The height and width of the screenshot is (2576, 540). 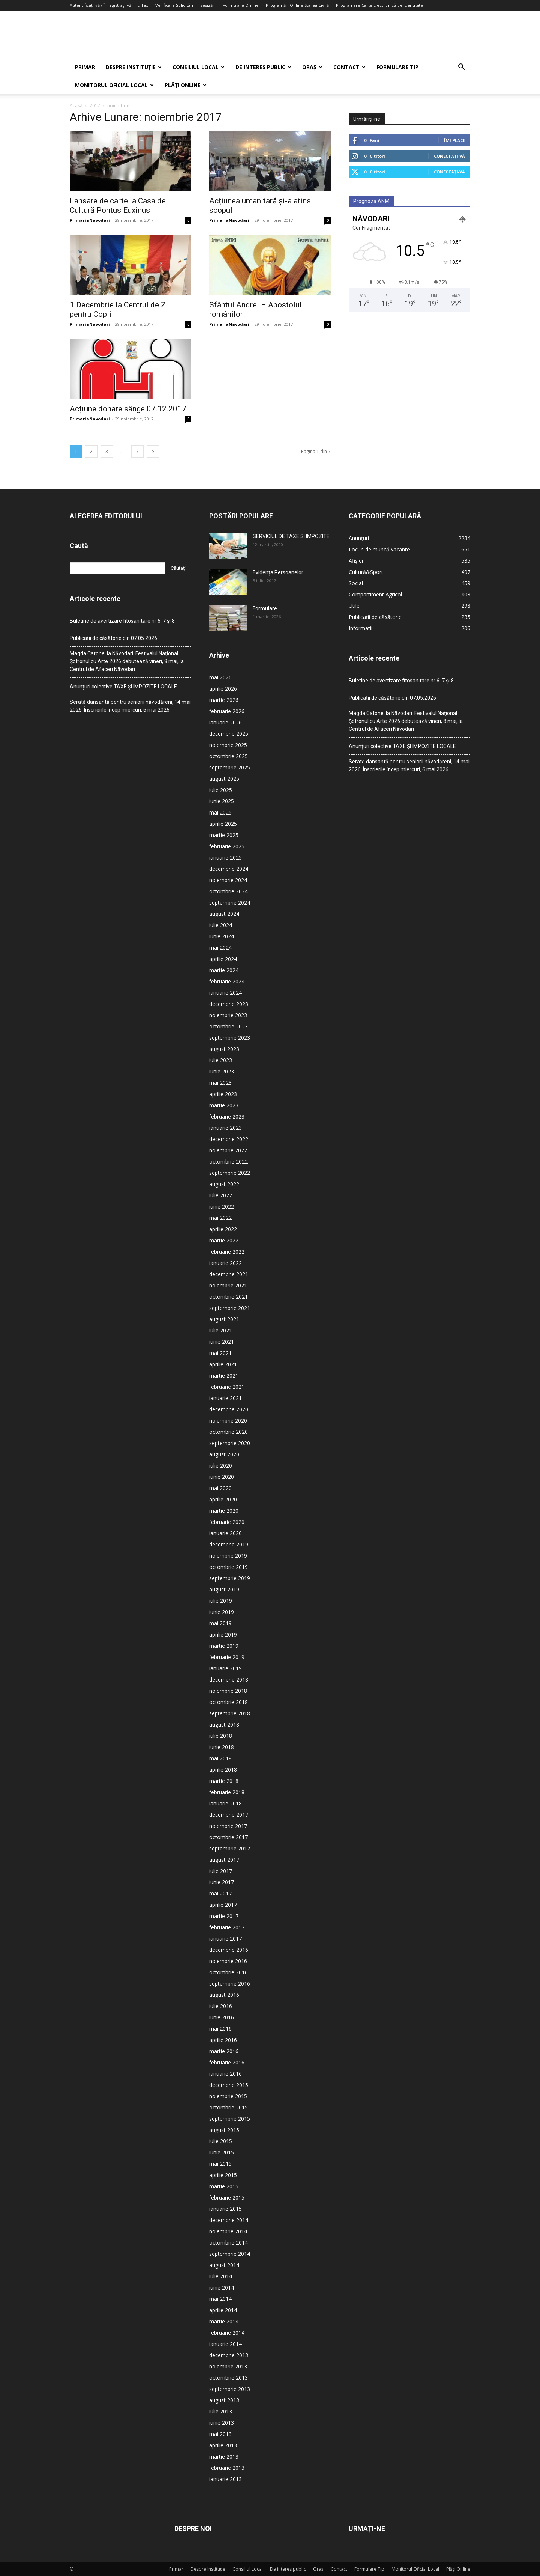 I want to click on august 2023, so click(x=224, y=1048).